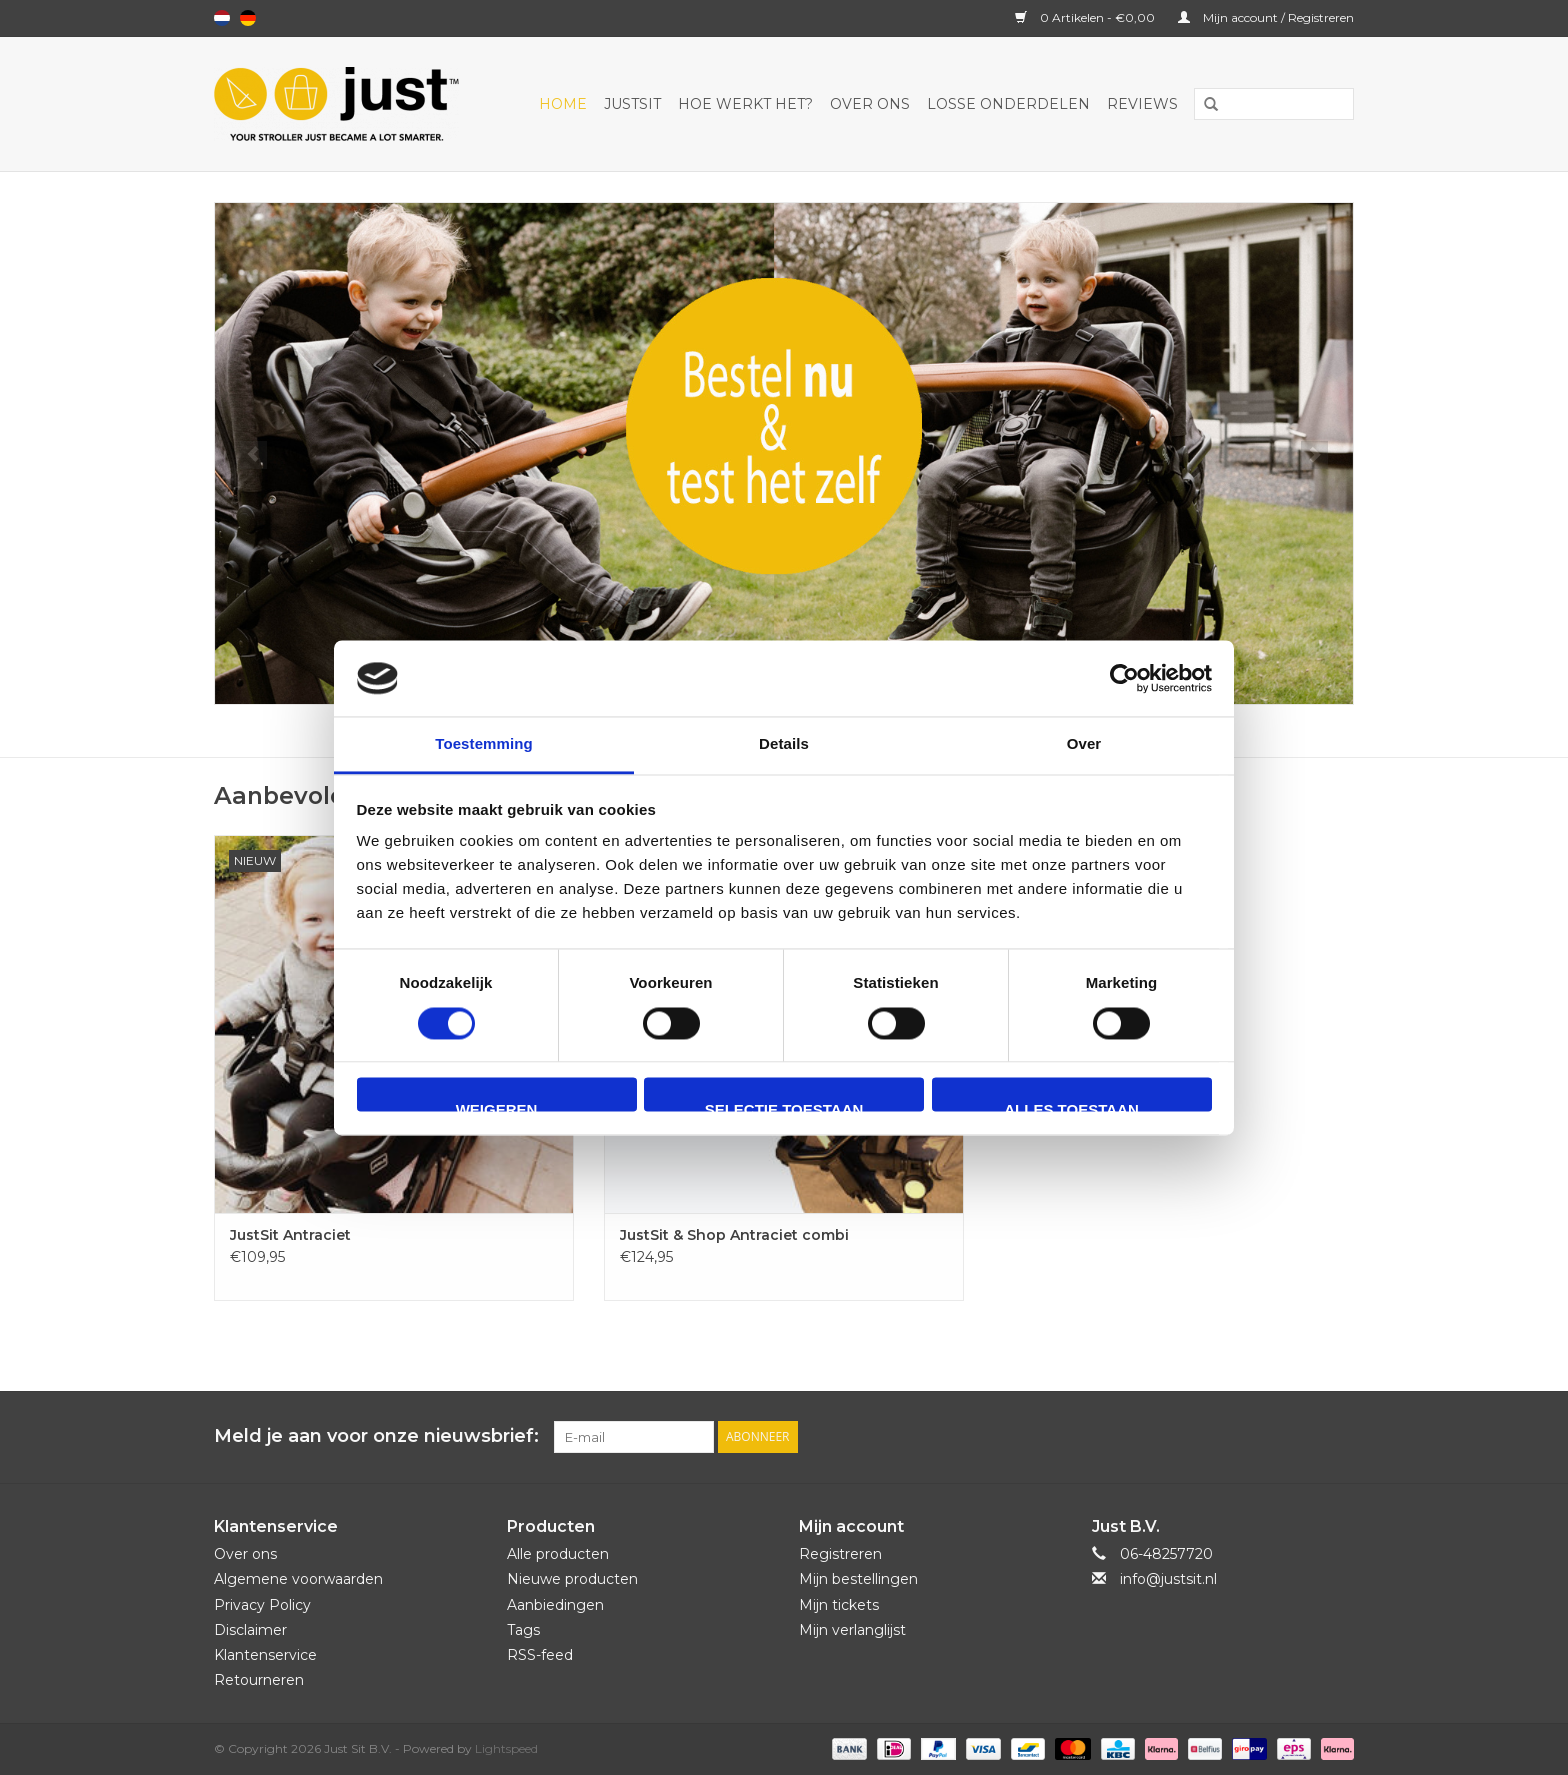 The image size is (1568, 1775). Describe the element at coordinates (265, 1655) in the screenshot. I see `Klantenservice` at that location.